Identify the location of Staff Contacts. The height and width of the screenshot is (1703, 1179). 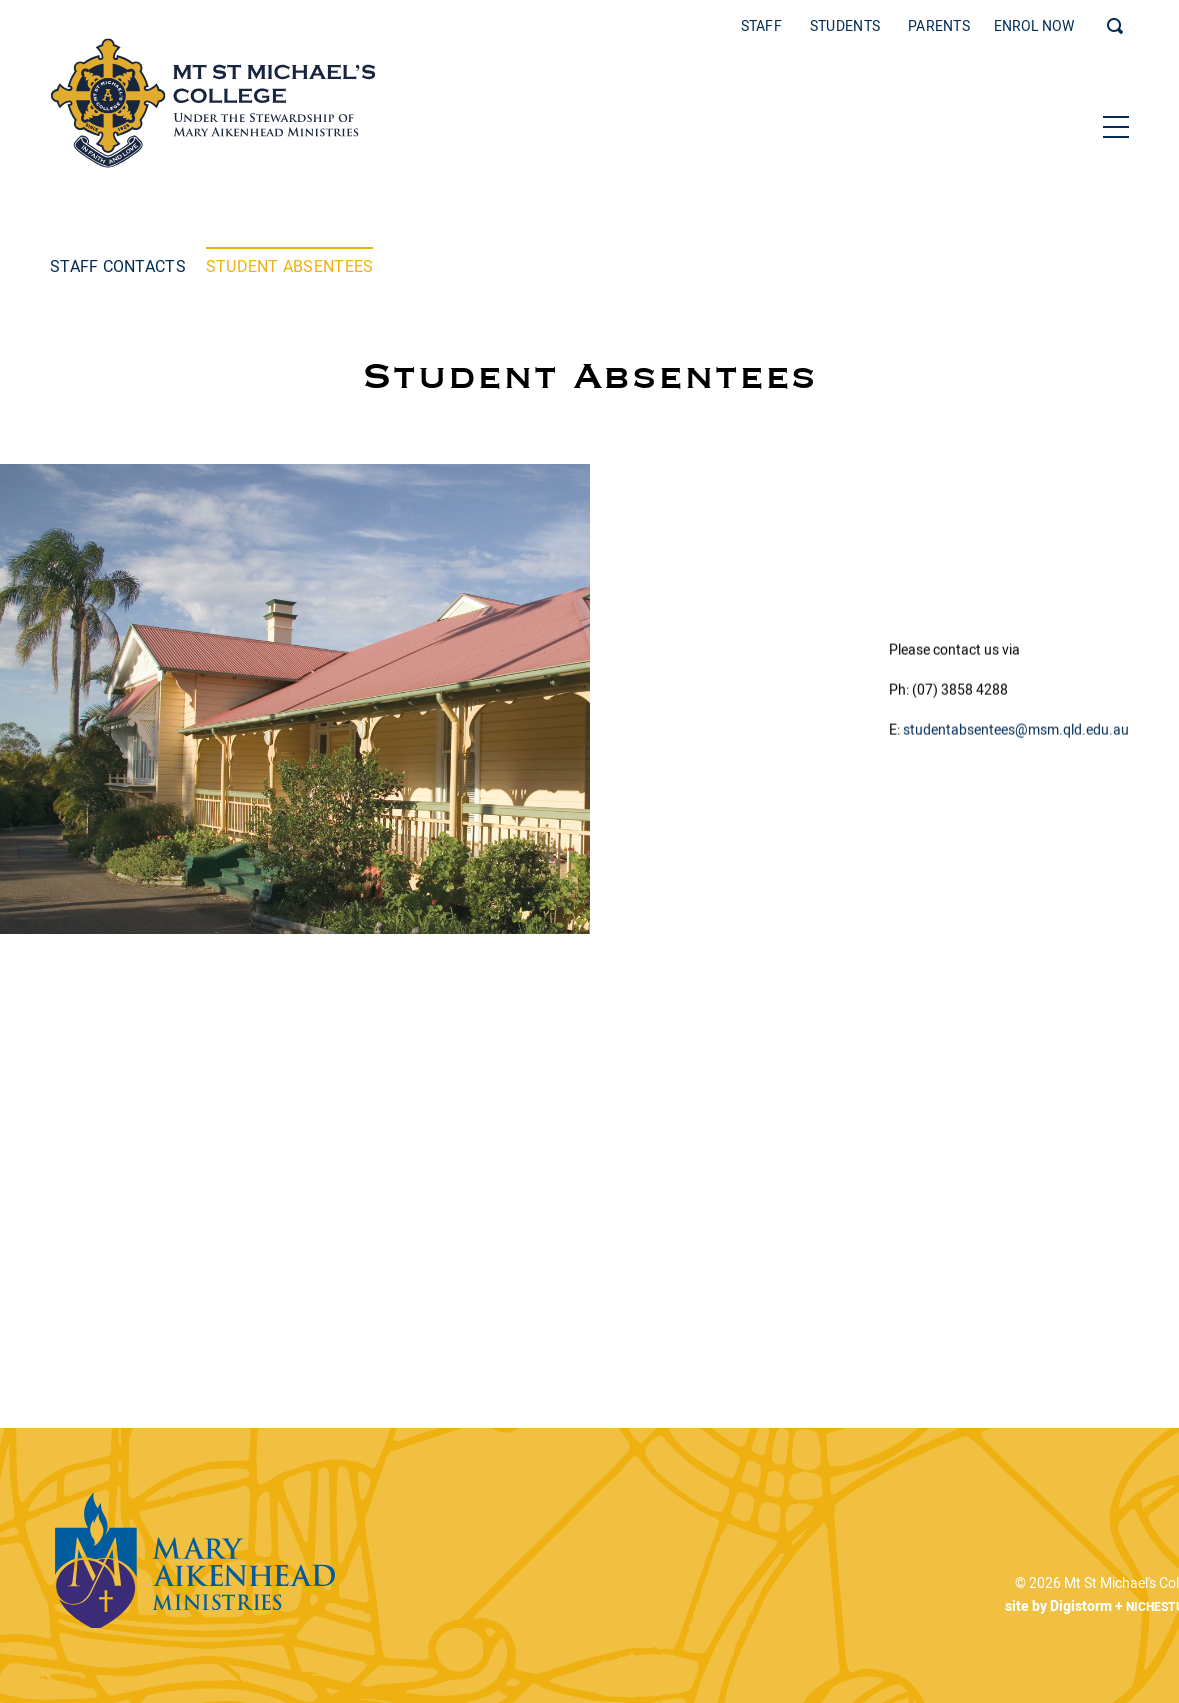
(118, 266).